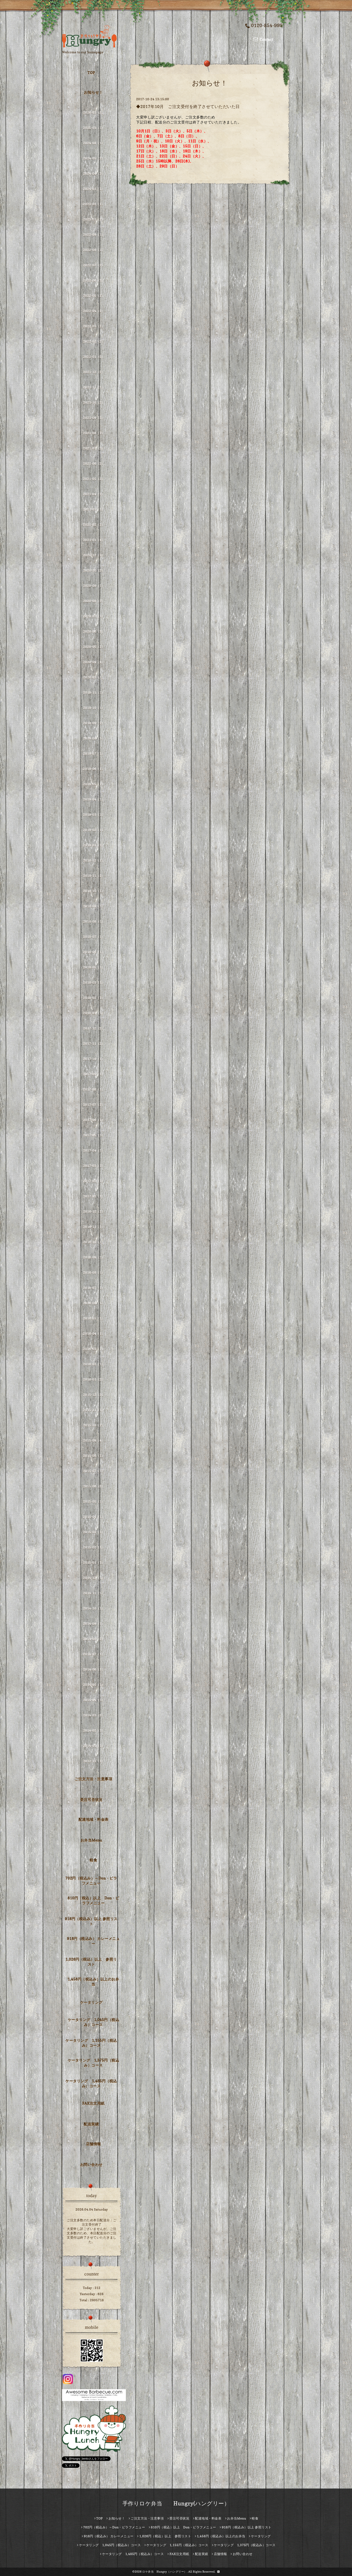 This screenshot has height=2576, width=352. I want to click on 2015-07（1）, so click(94, 1471).